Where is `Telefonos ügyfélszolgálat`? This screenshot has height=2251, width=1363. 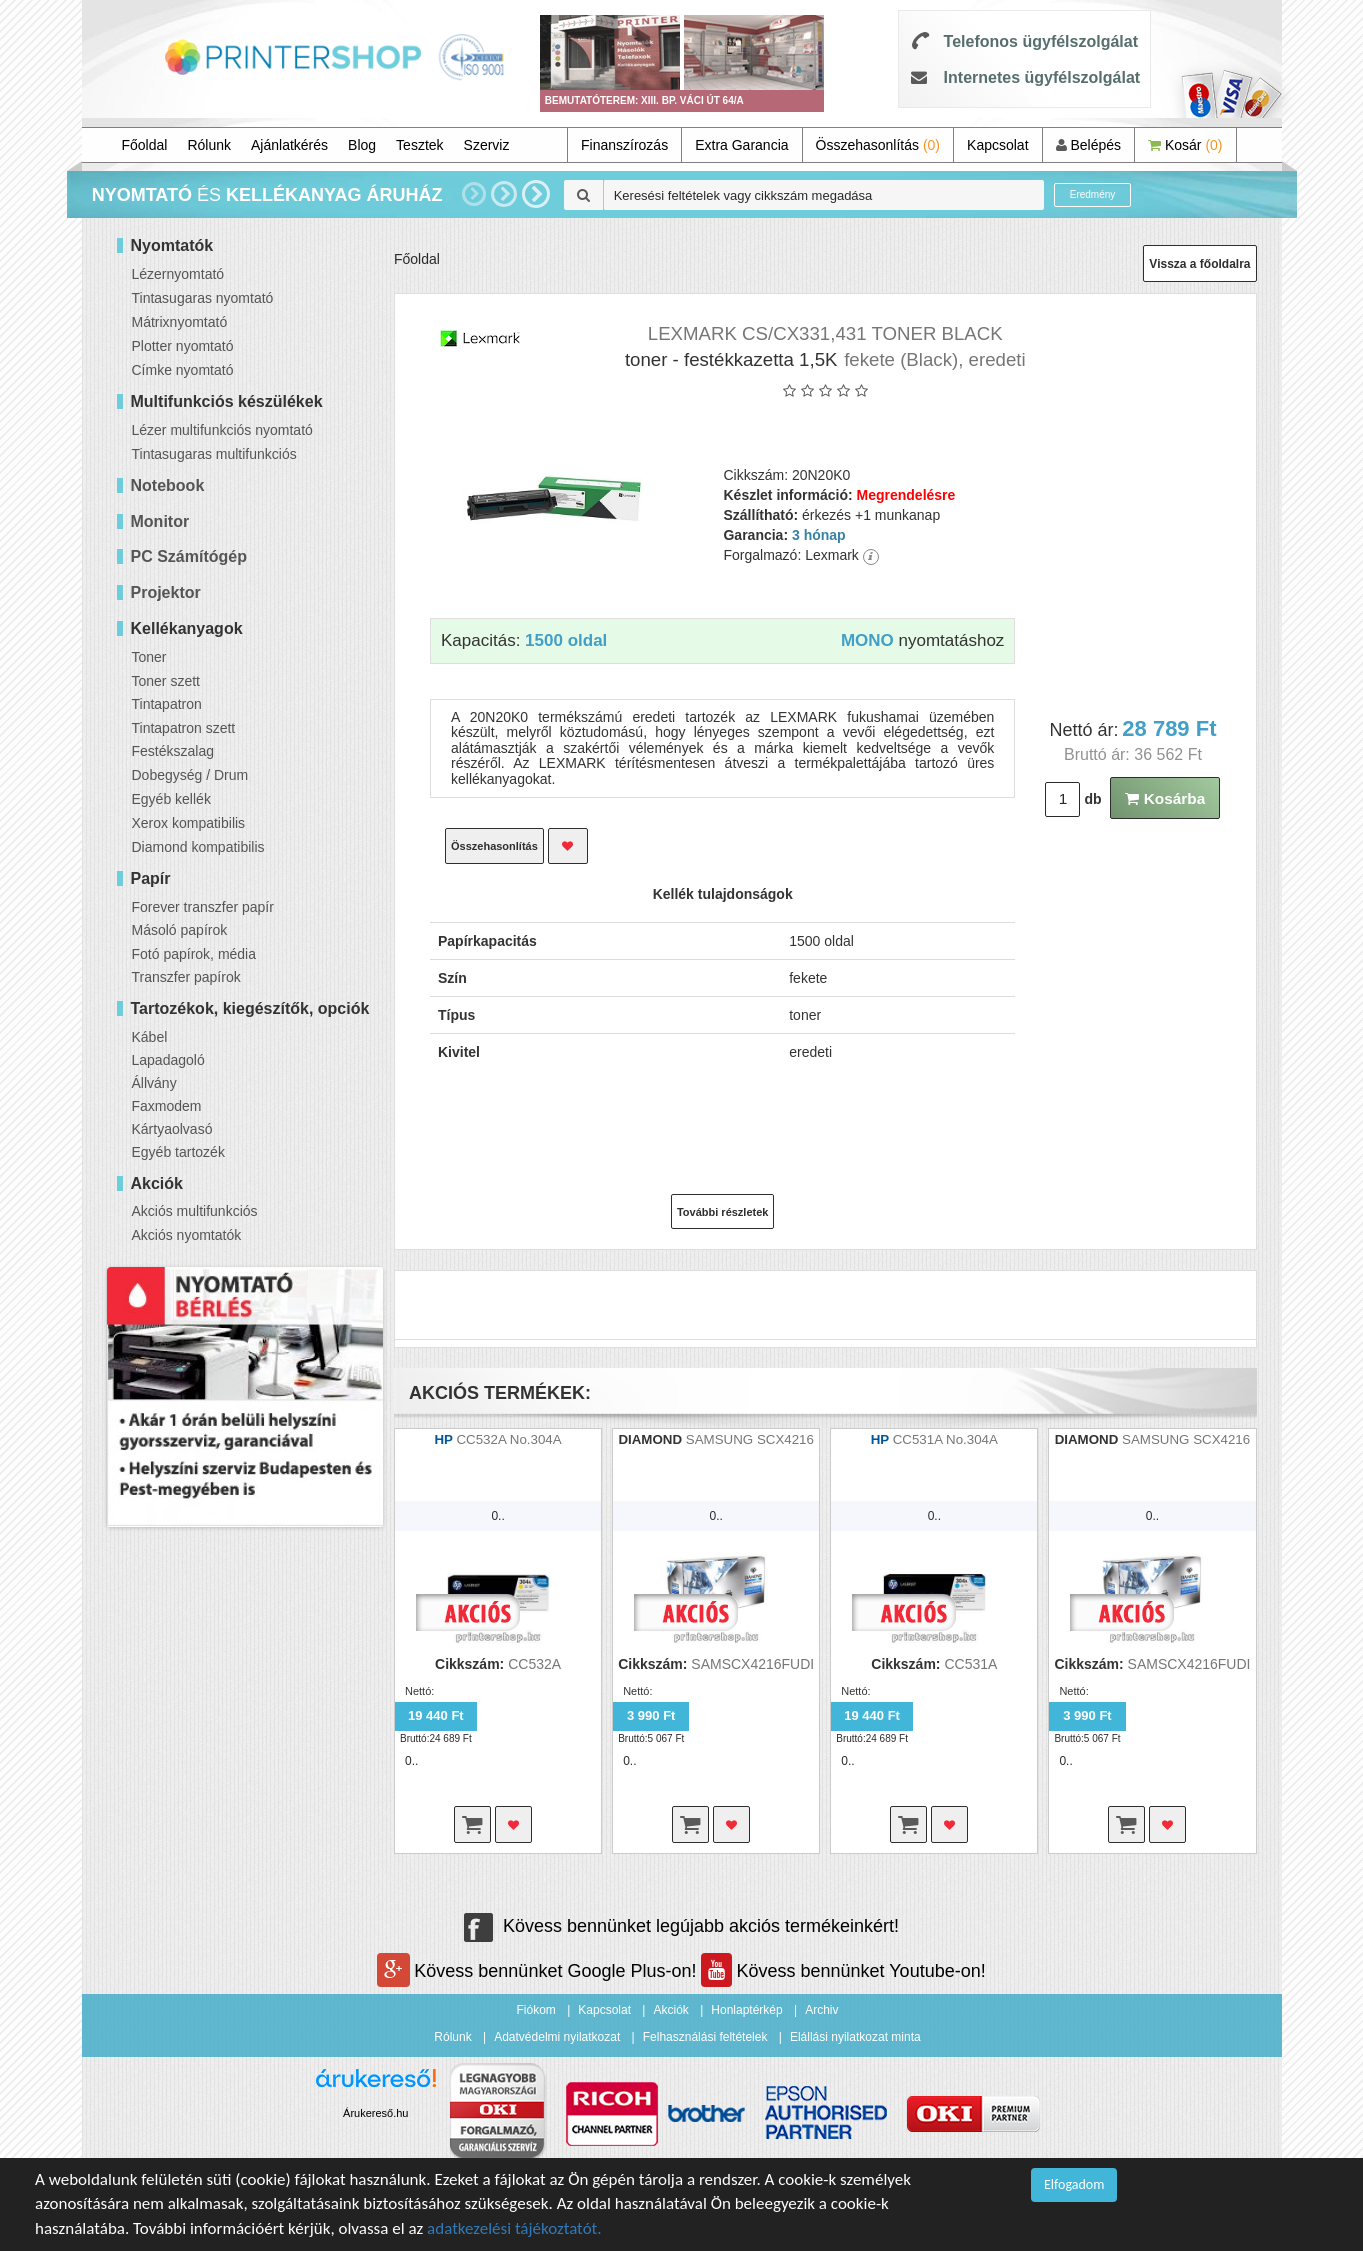
Telefonos ügyfélszolgálat is located at coordinates (1041, 41).